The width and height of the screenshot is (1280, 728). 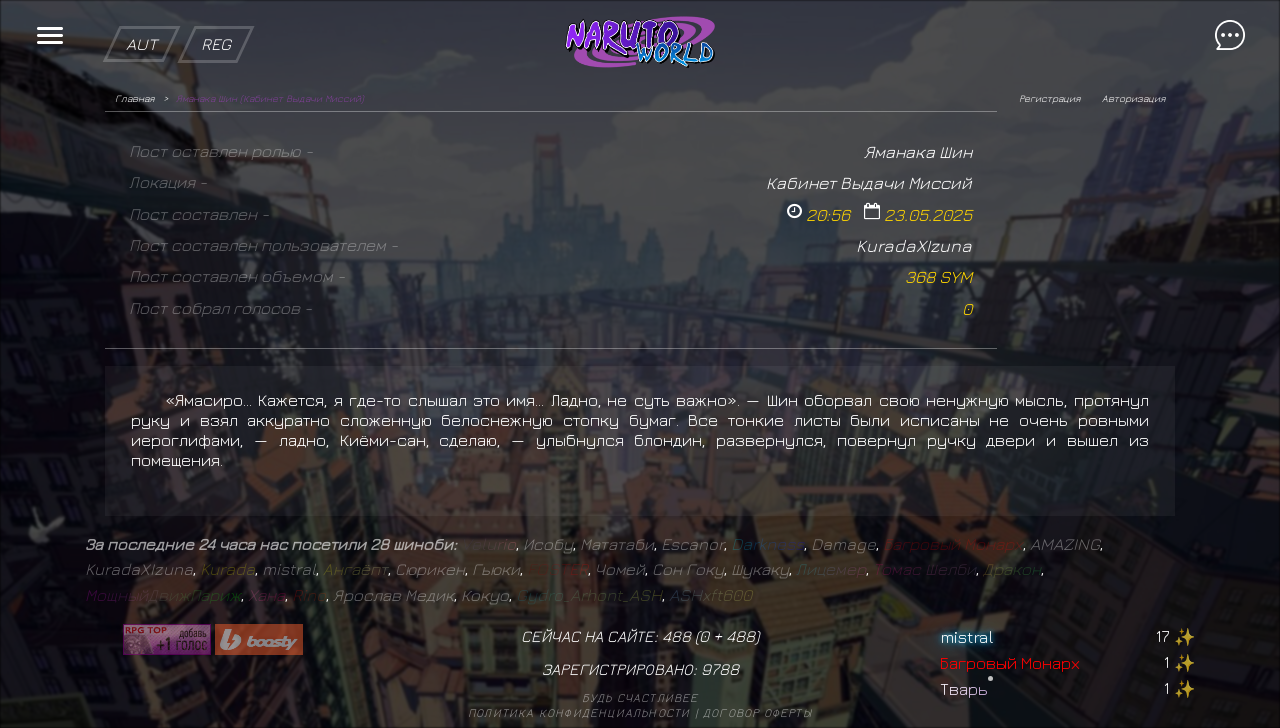 I want to click on Авторизация, so click(x=1133, y=98).